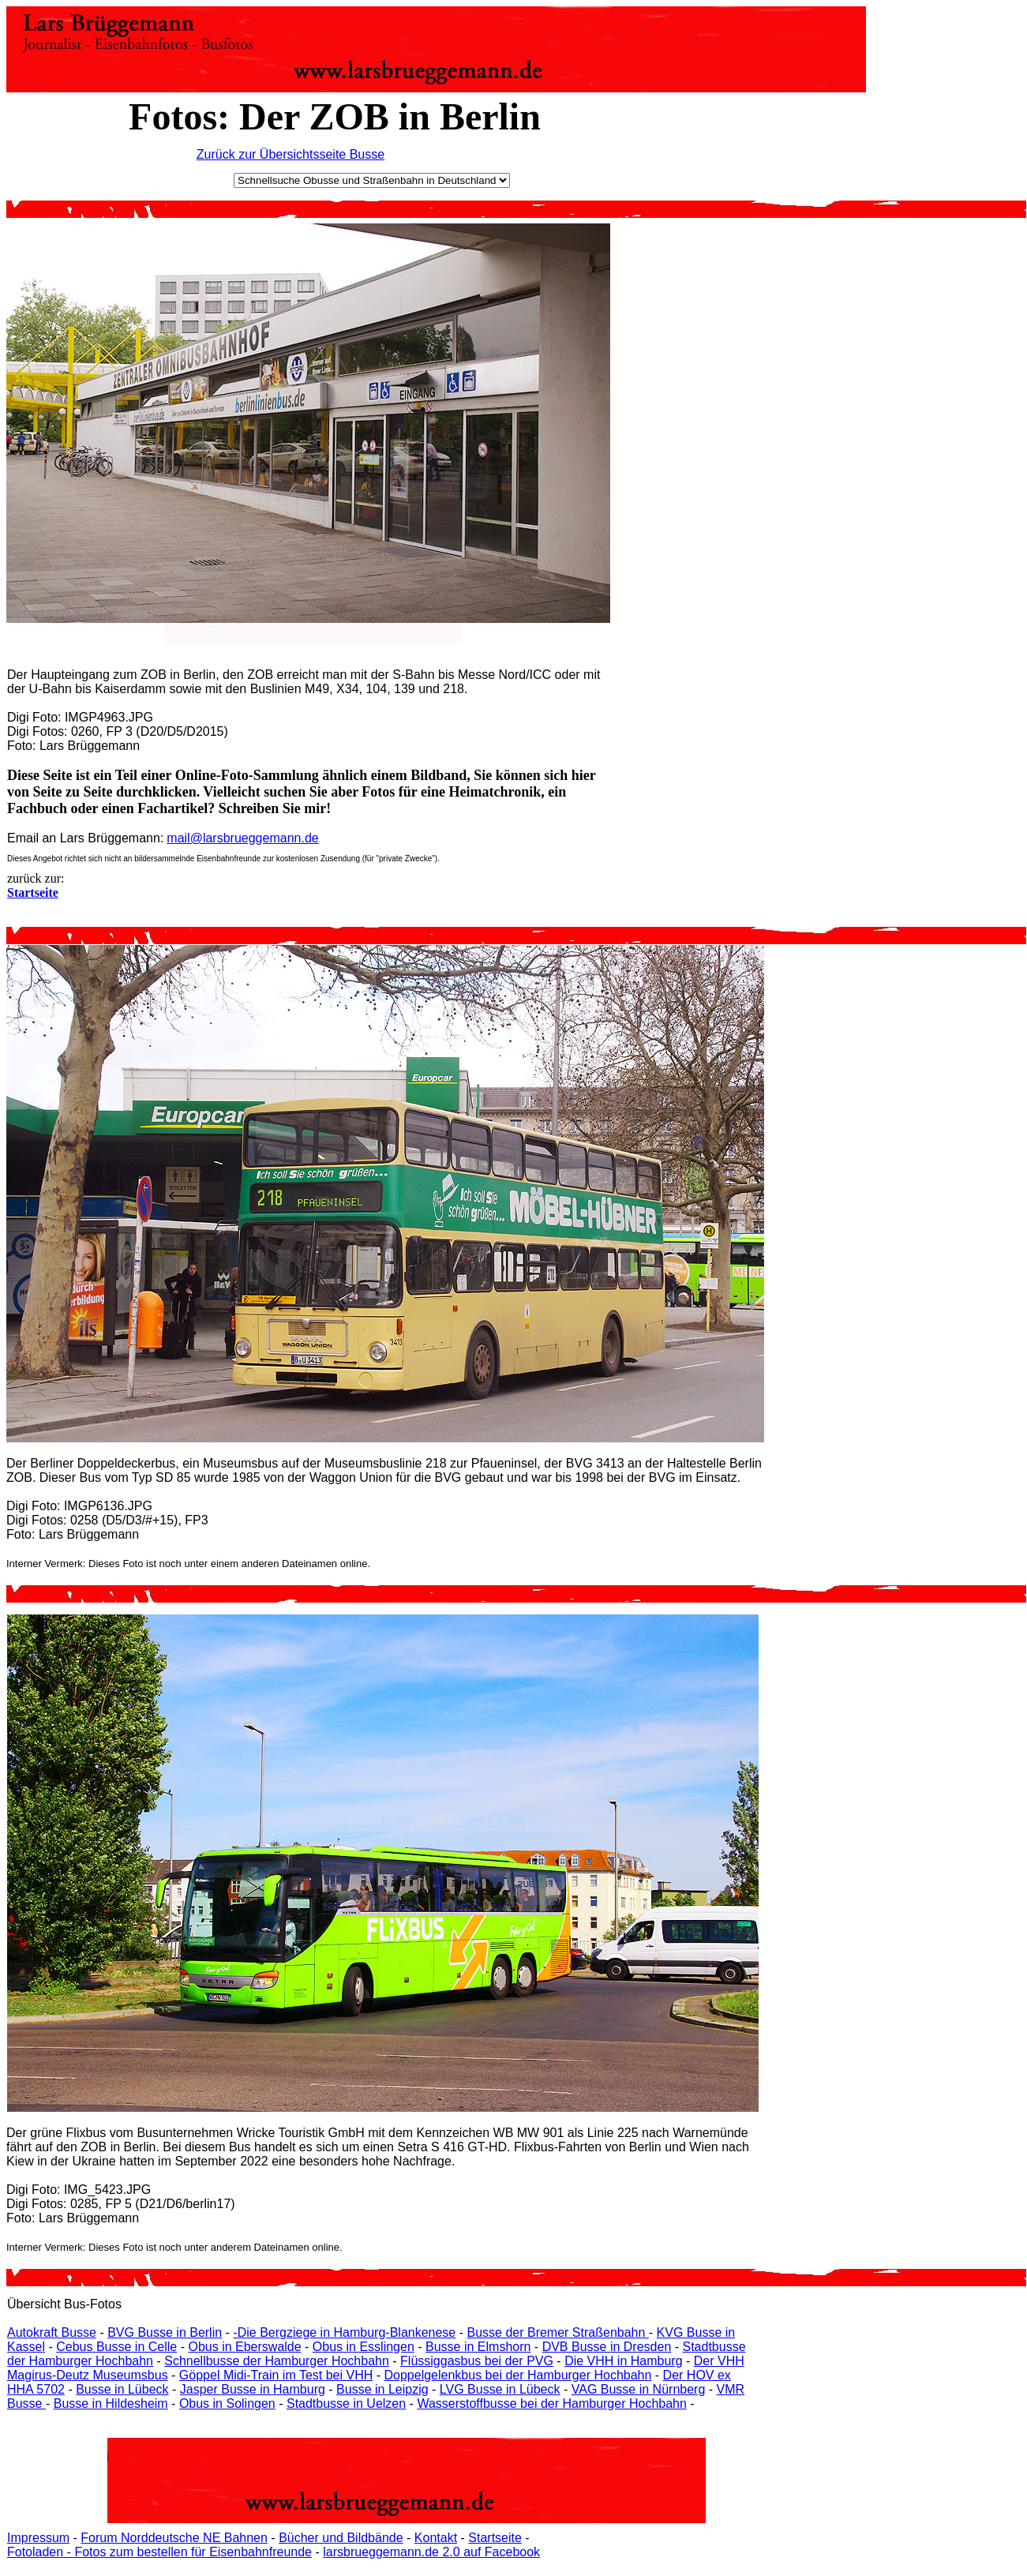 Image resolution: width=1027 pixels, height=2576 pixels. I want to click on -Die Bergziege in Hamburg-Blankenese, so click(344, 2332).